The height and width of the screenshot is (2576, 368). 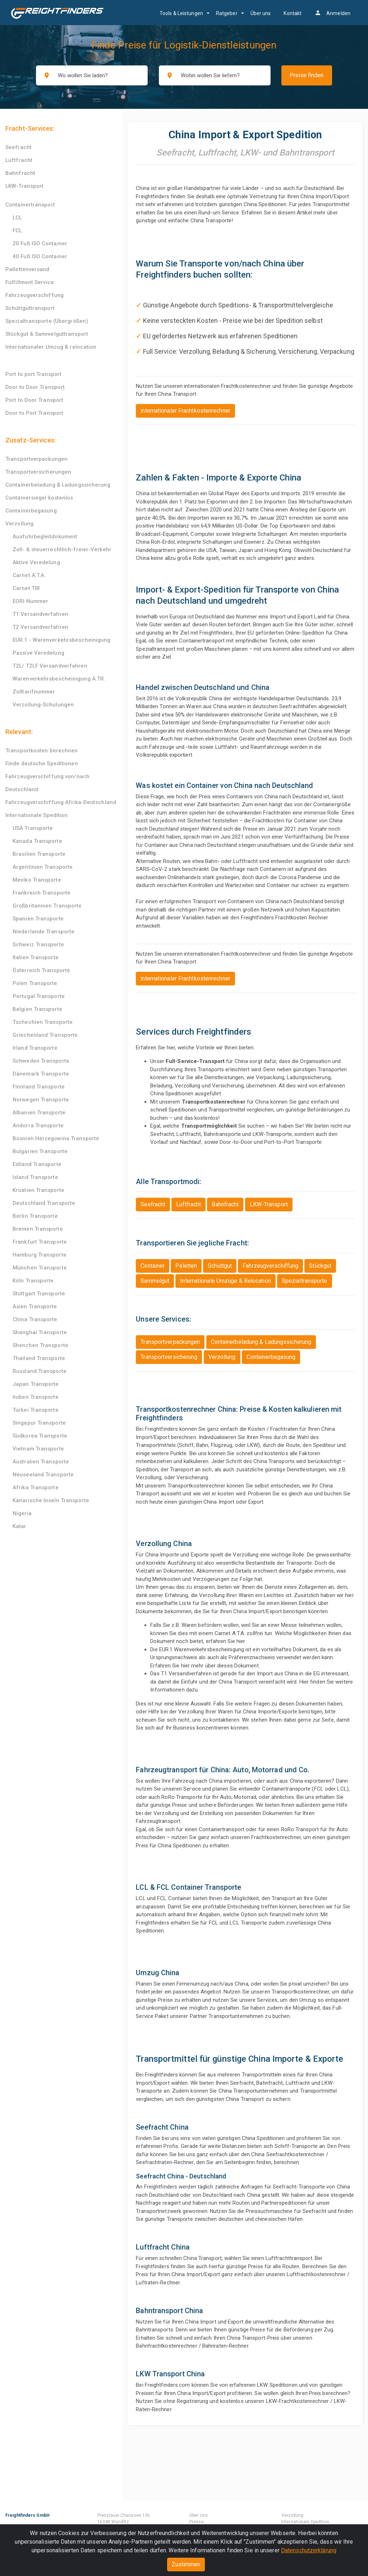 What do you see at coordinates (38, 653) in the screenshot?
I see `Passive Veredelung` at bounding box center [38, 653].